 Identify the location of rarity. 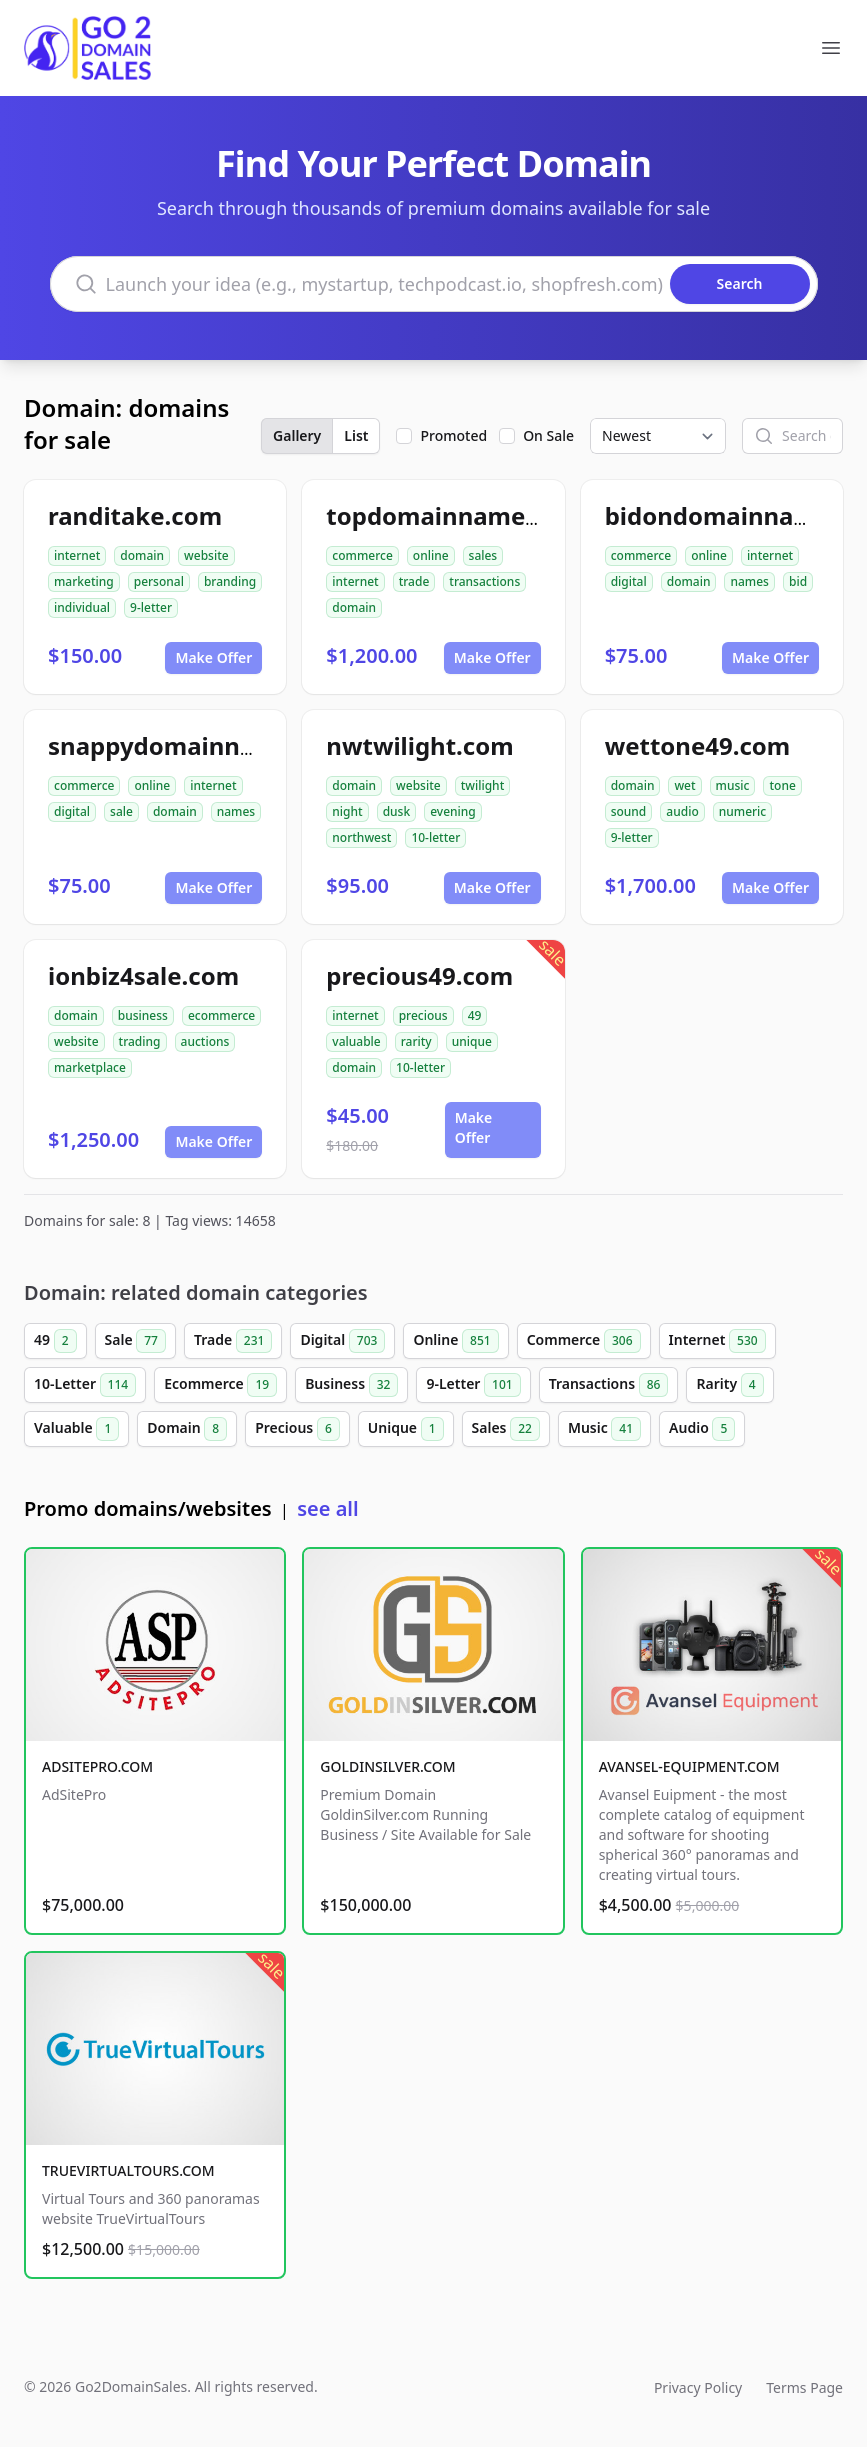
(416, 1041).